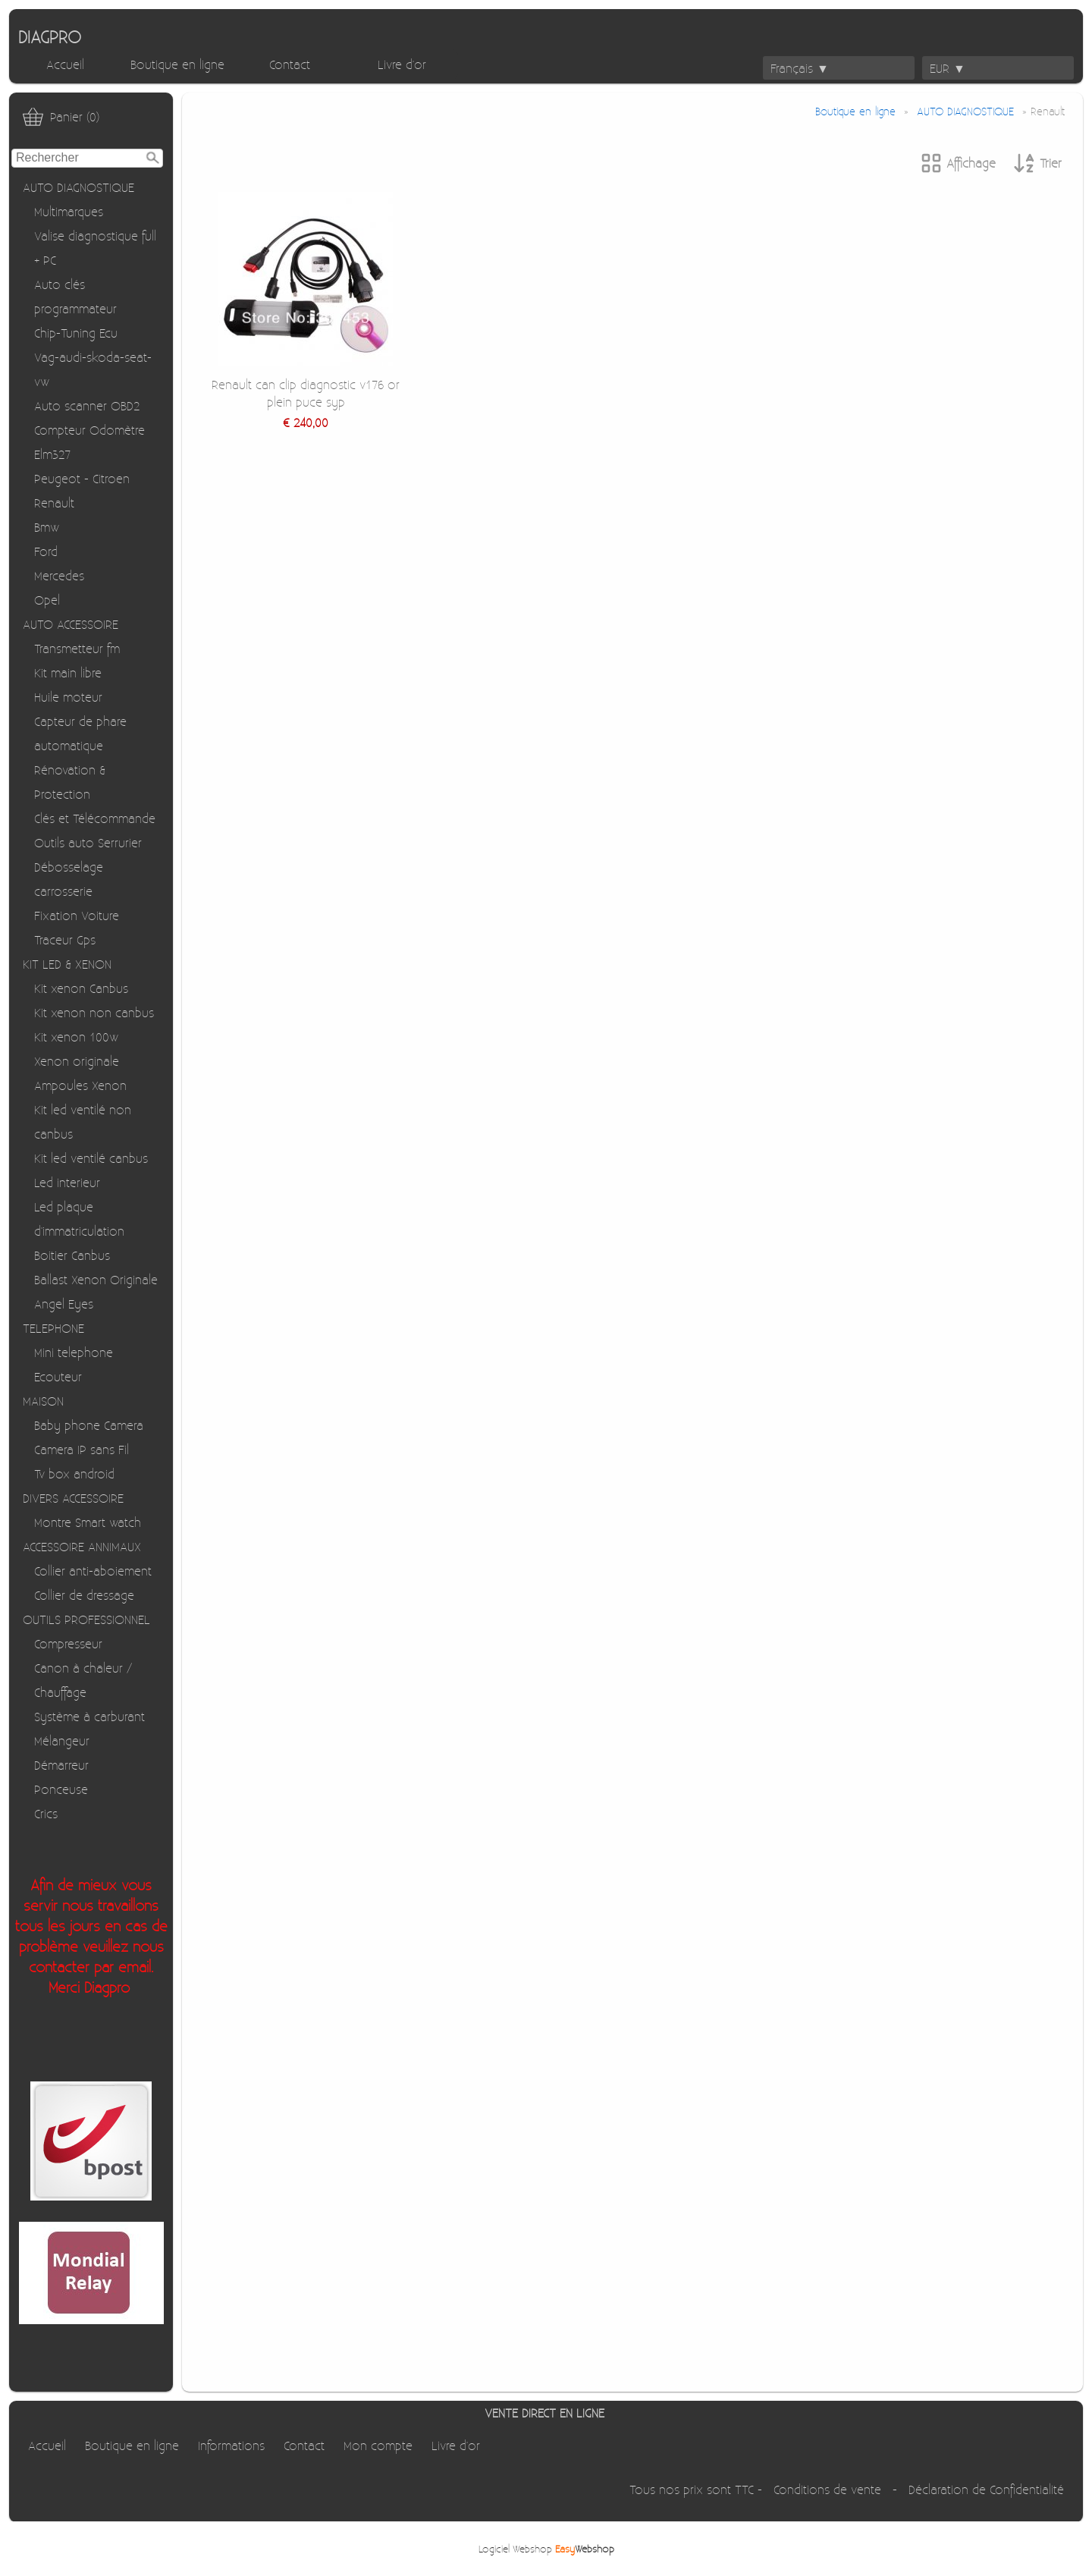 This screenshot has width=1092, height=2576. What do you see at coordinates (72, 1255) in the screenshot?
I see `Boitier Canbus` at bounding box center [72, 1255].